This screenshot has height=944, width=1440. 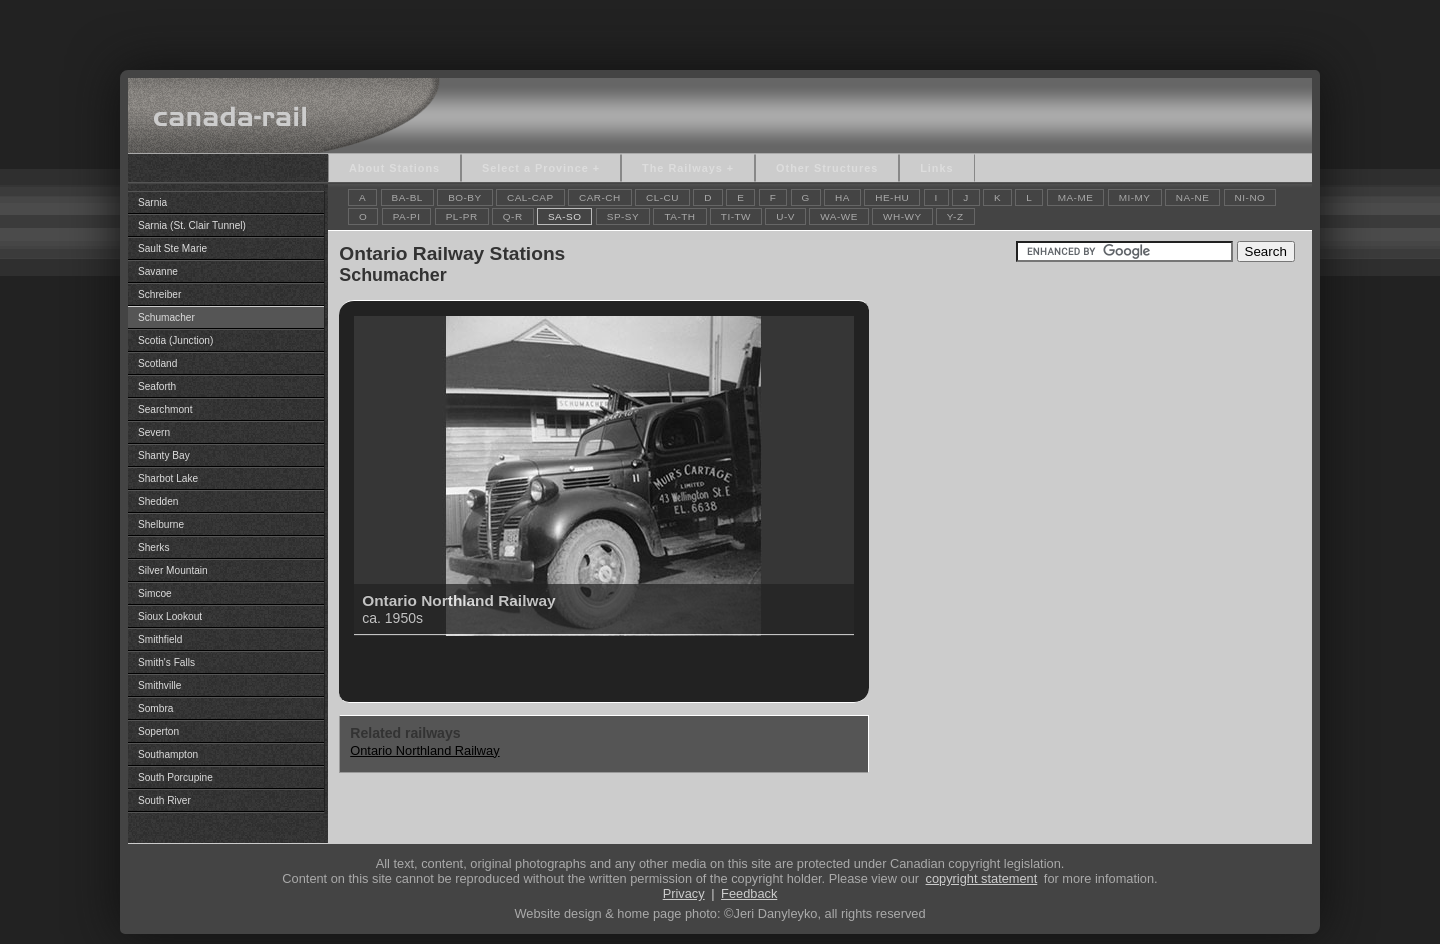 I want to click on TI-TW, so click(x=736, y=216).